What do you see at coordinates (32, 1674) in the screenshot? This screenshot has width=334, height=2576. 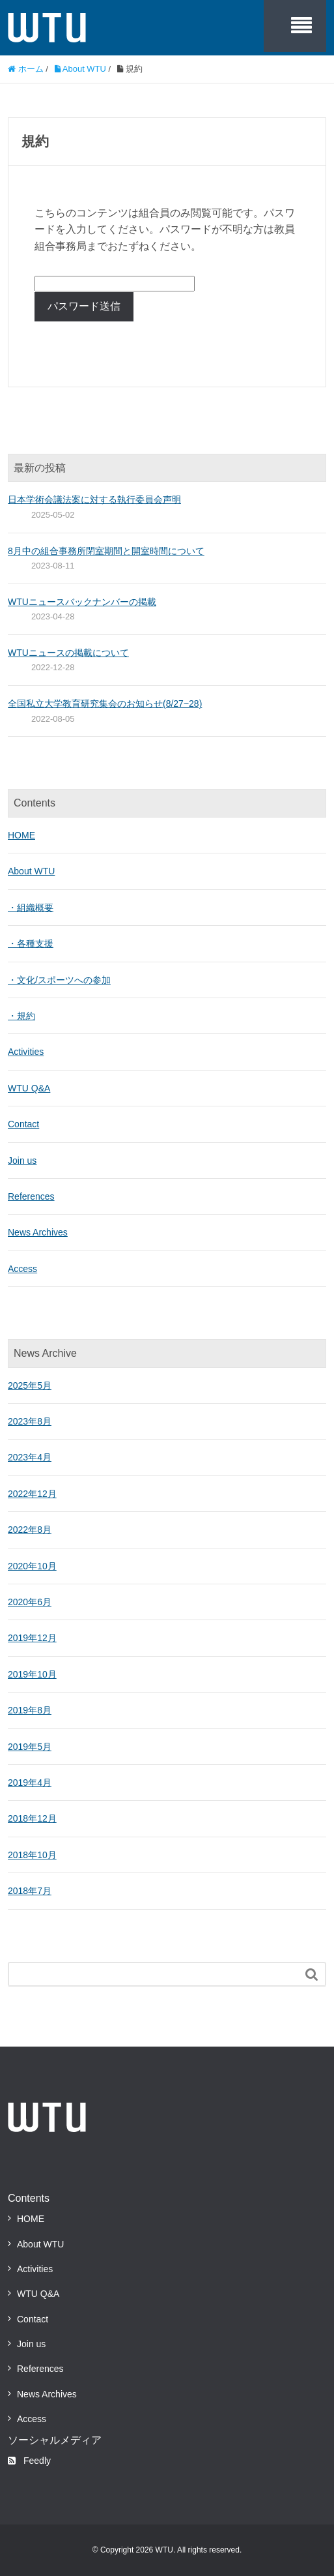 I see `2019年10月` at bounding box center [32, 1674].